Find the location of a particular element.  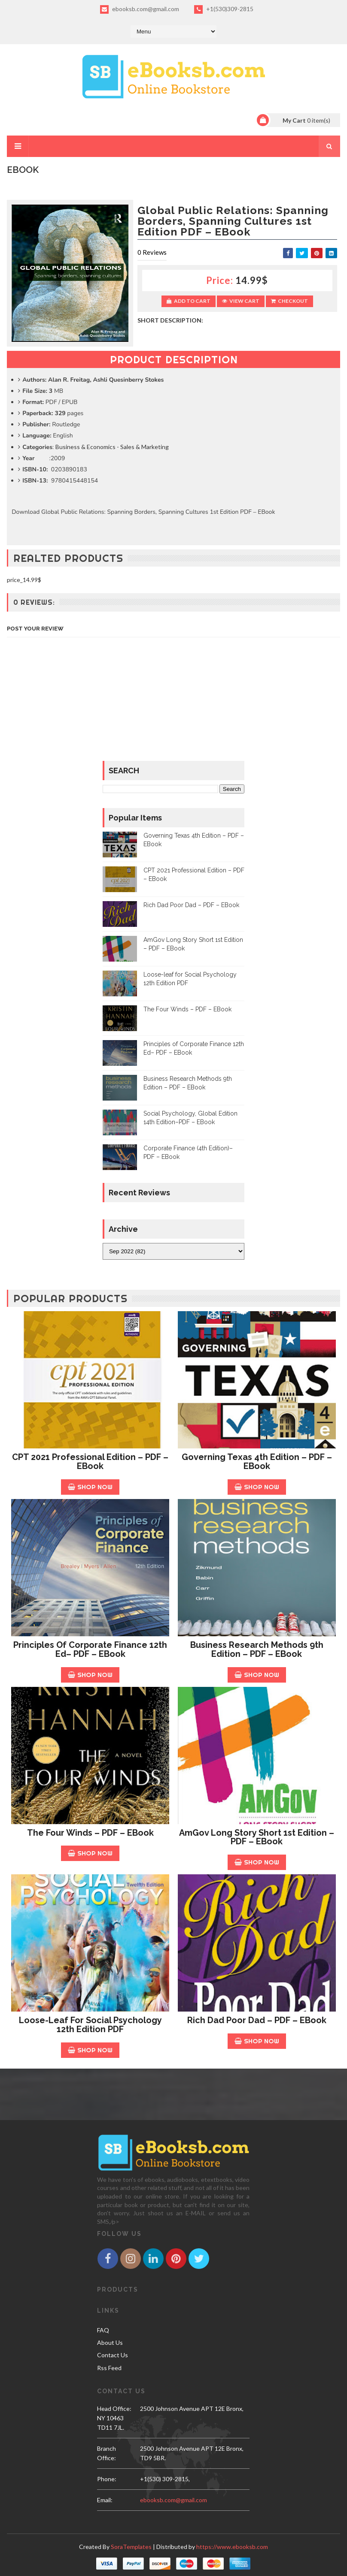

About Us is located at coordinates (110, 2342).